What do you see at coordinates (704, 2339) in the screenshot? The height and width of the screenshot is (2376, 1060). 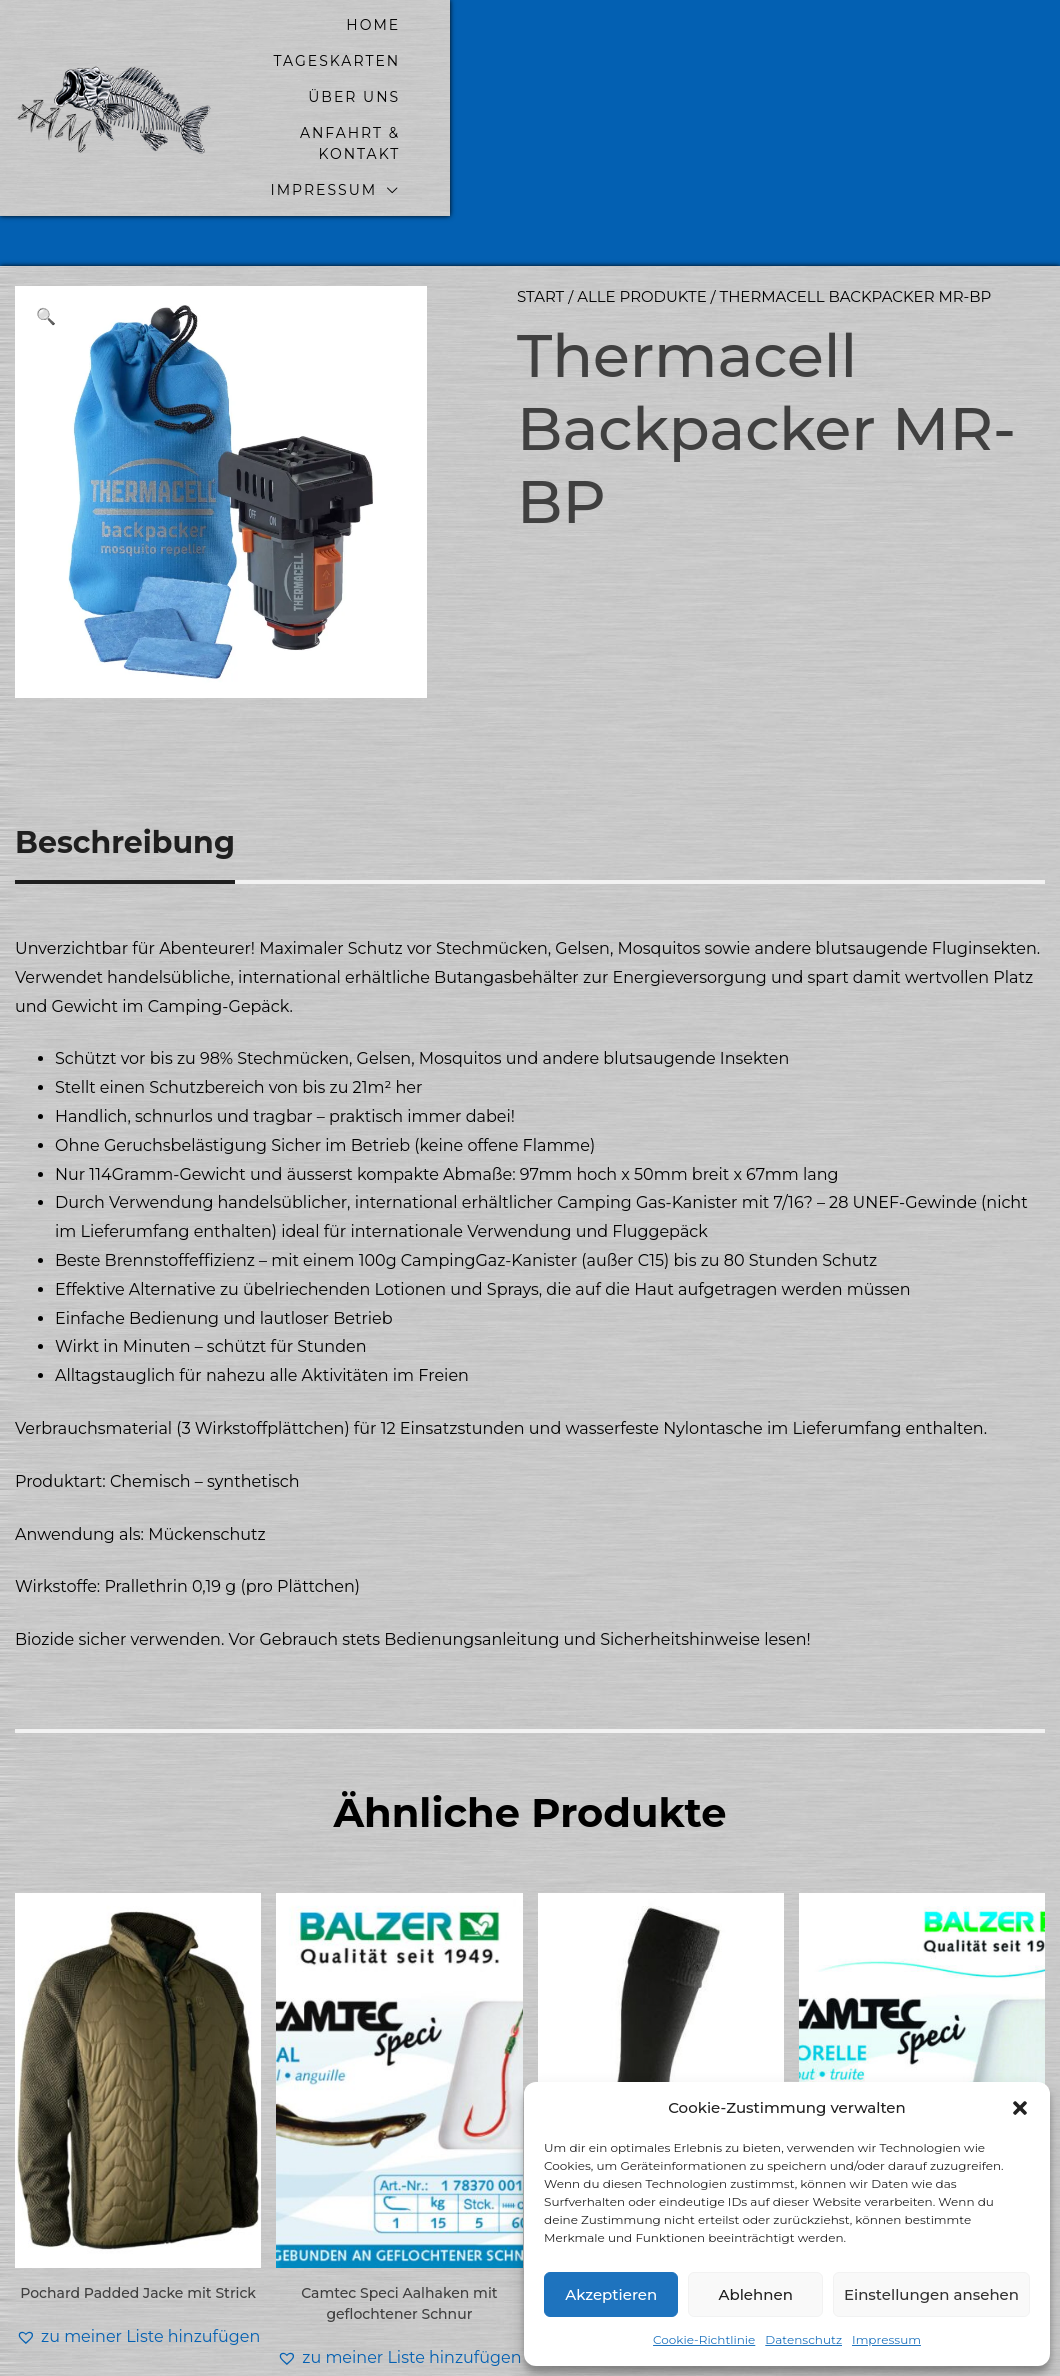 I see `Cookie-Richtlinie` at bounding box center [704, 2339].